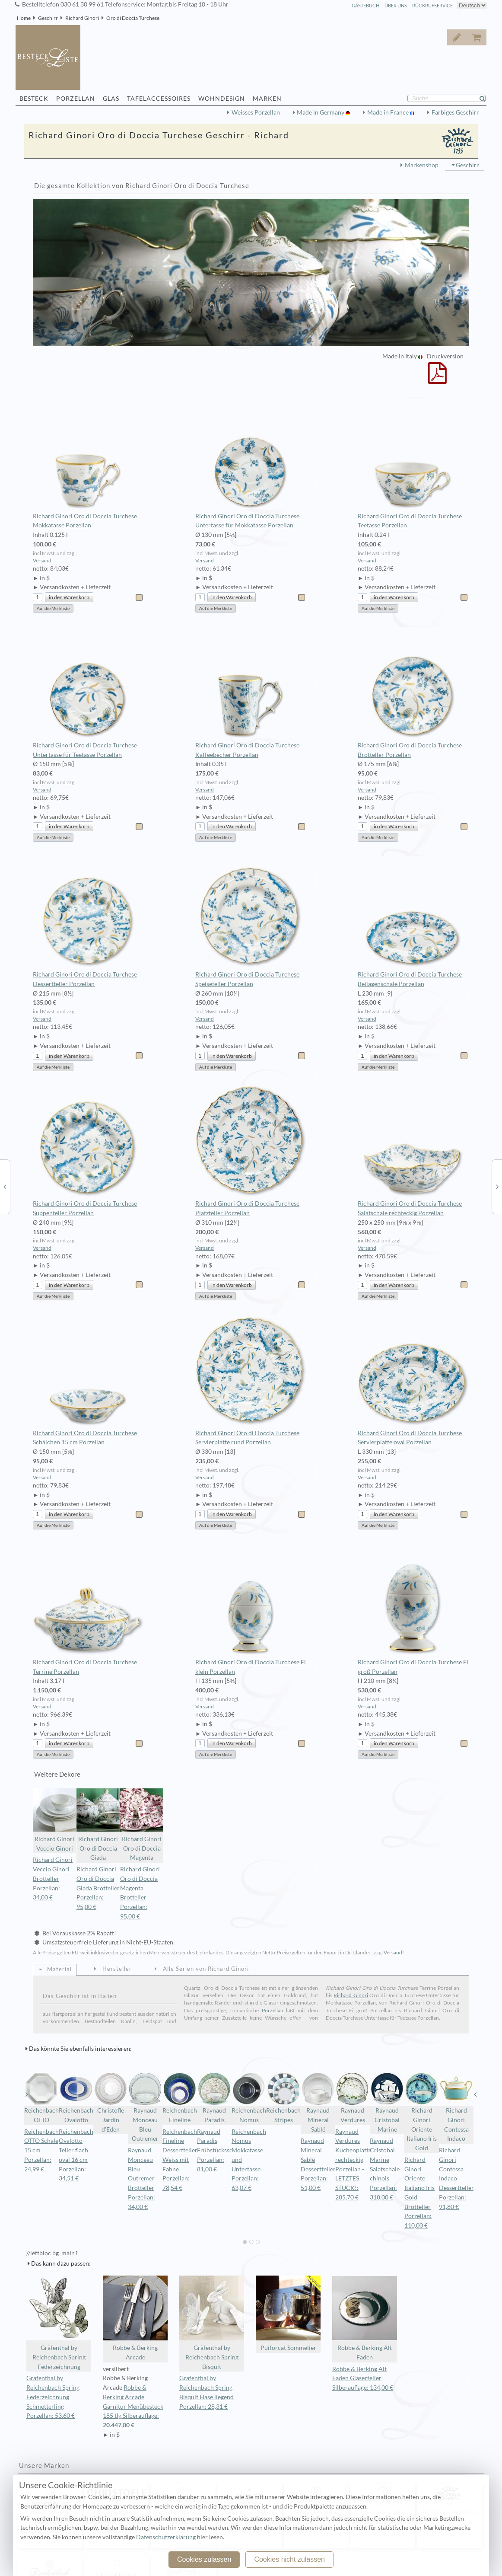 Image resolution: width=502 pixels, height=2576 pixels. What do you see at coordinates (250, 1380) in the screenshot?
I see `Richard Ginori Oro di Doccia Turchese Servierplatte rund Porzellan` at bounding box center [250, 1380].